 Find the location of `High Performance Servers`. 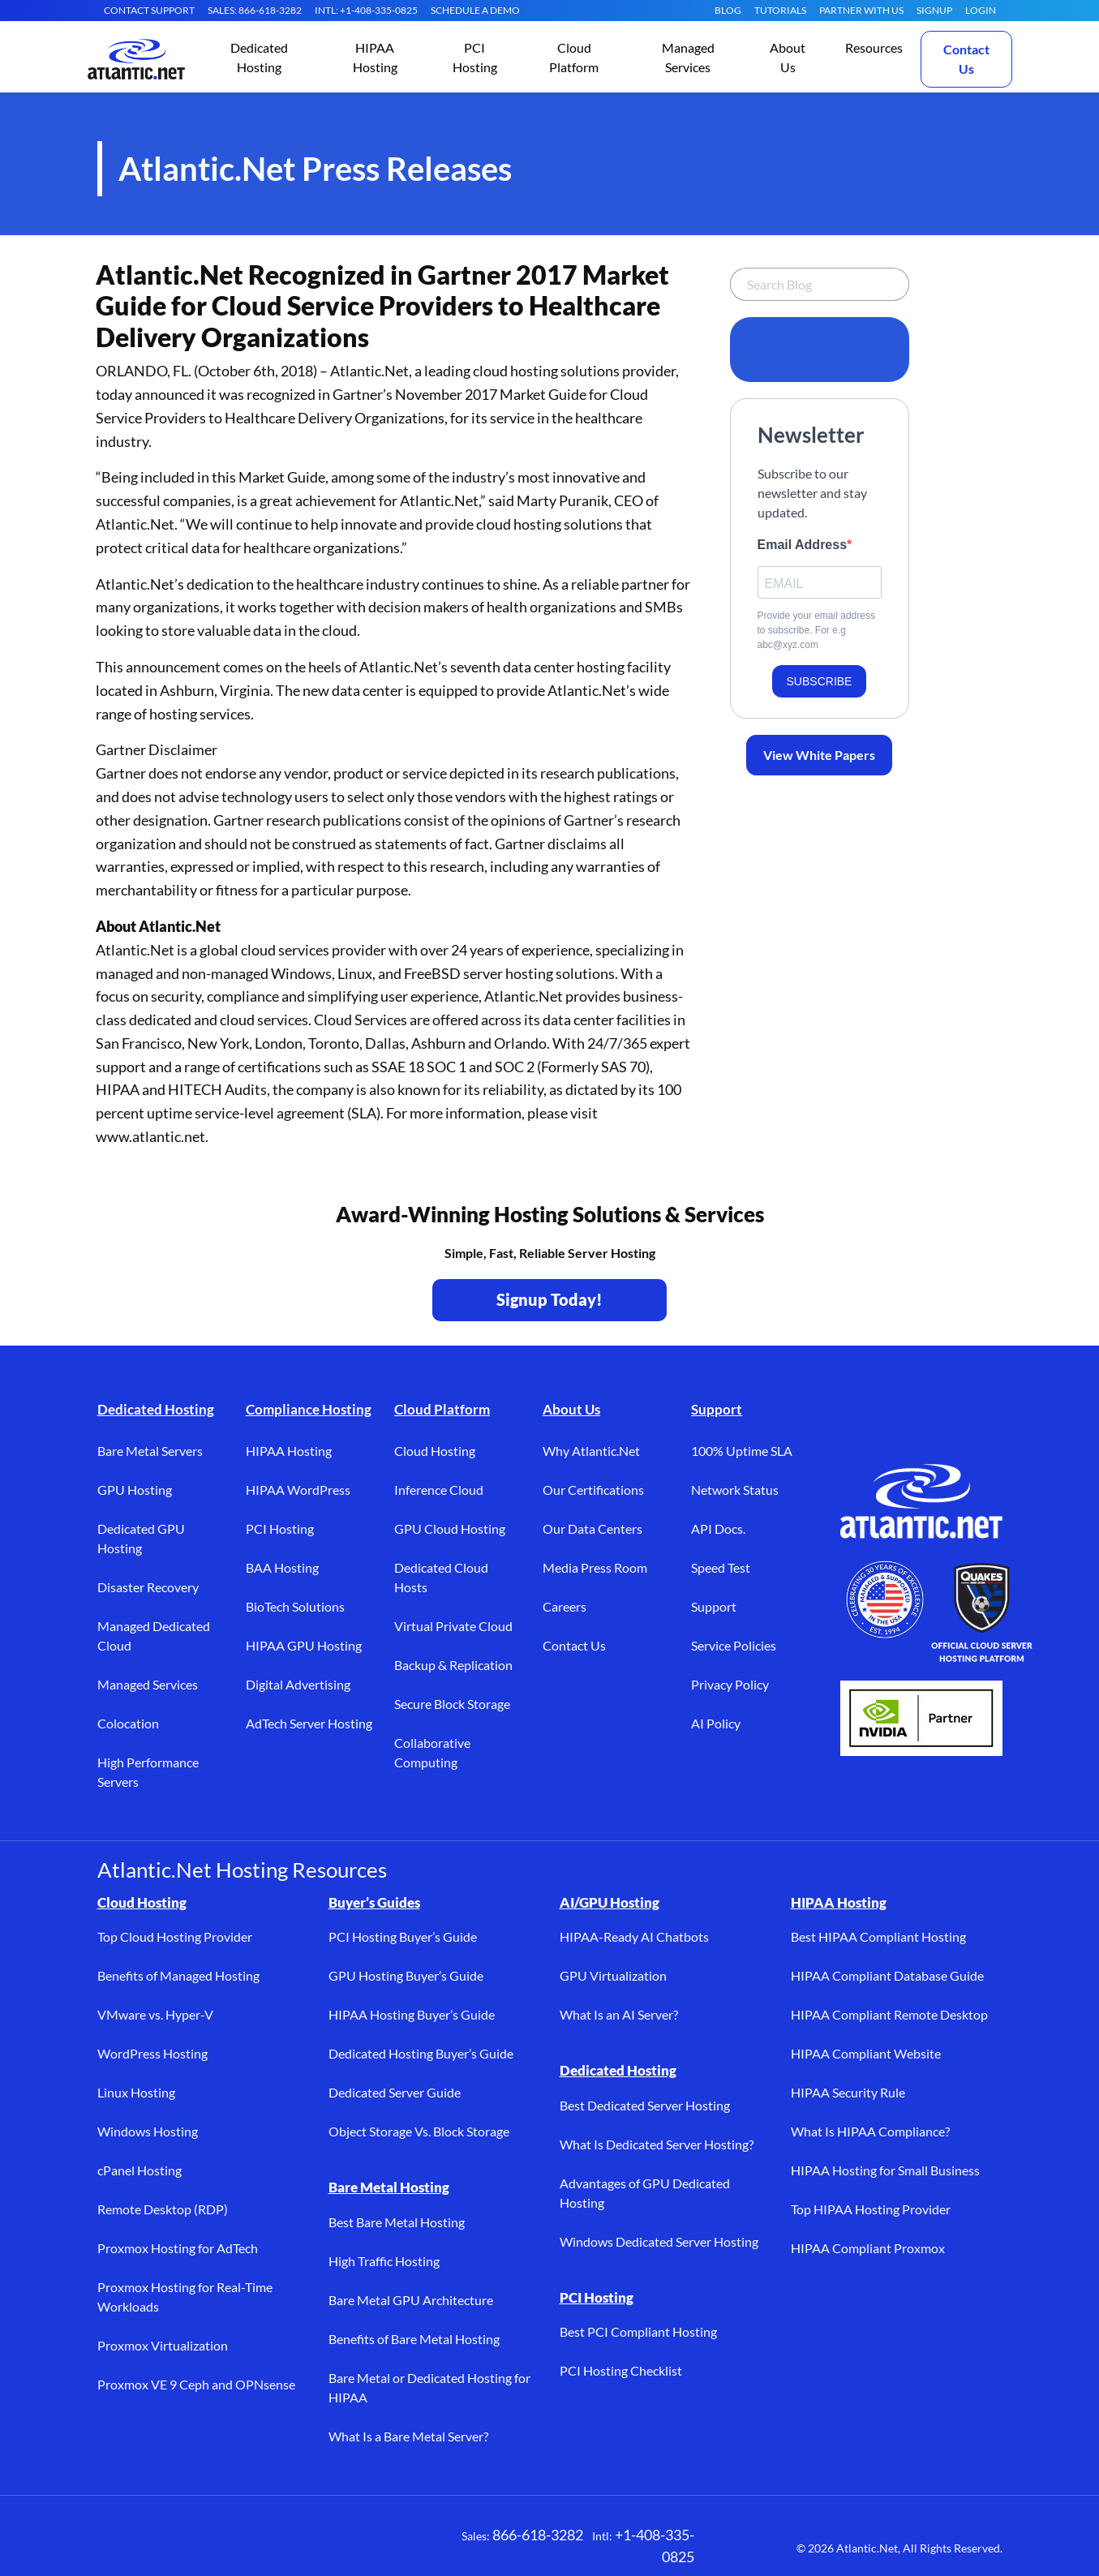

High Performance Servers is located at coordinates (148, 1771).